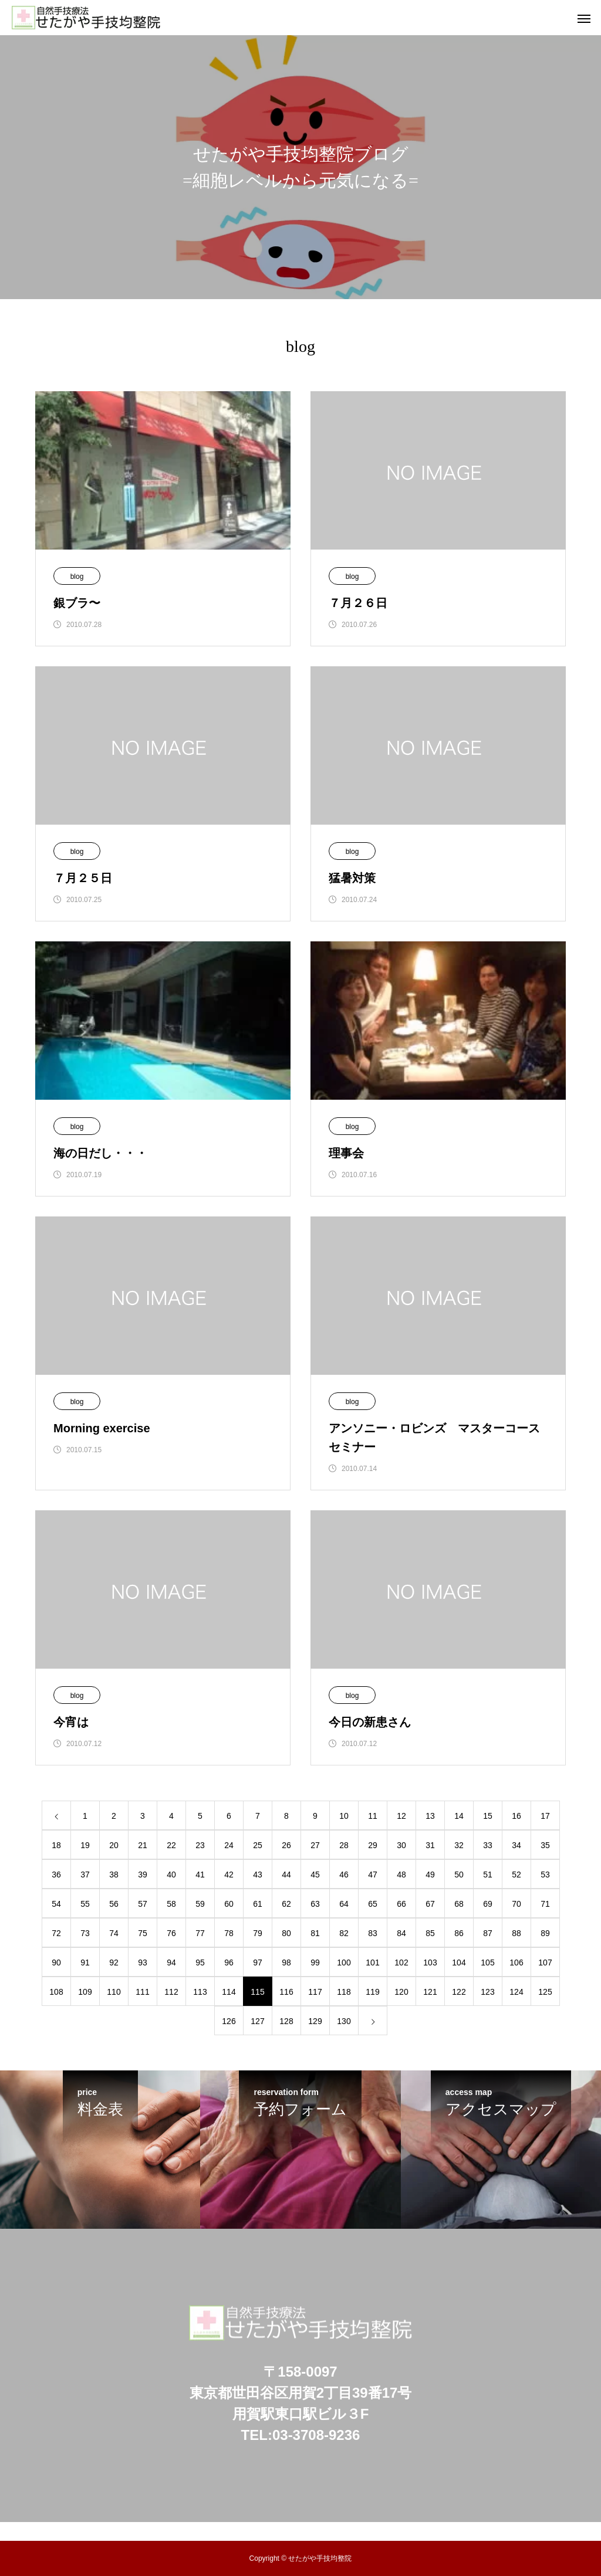  I want to click on 74, so click(114, 1933).